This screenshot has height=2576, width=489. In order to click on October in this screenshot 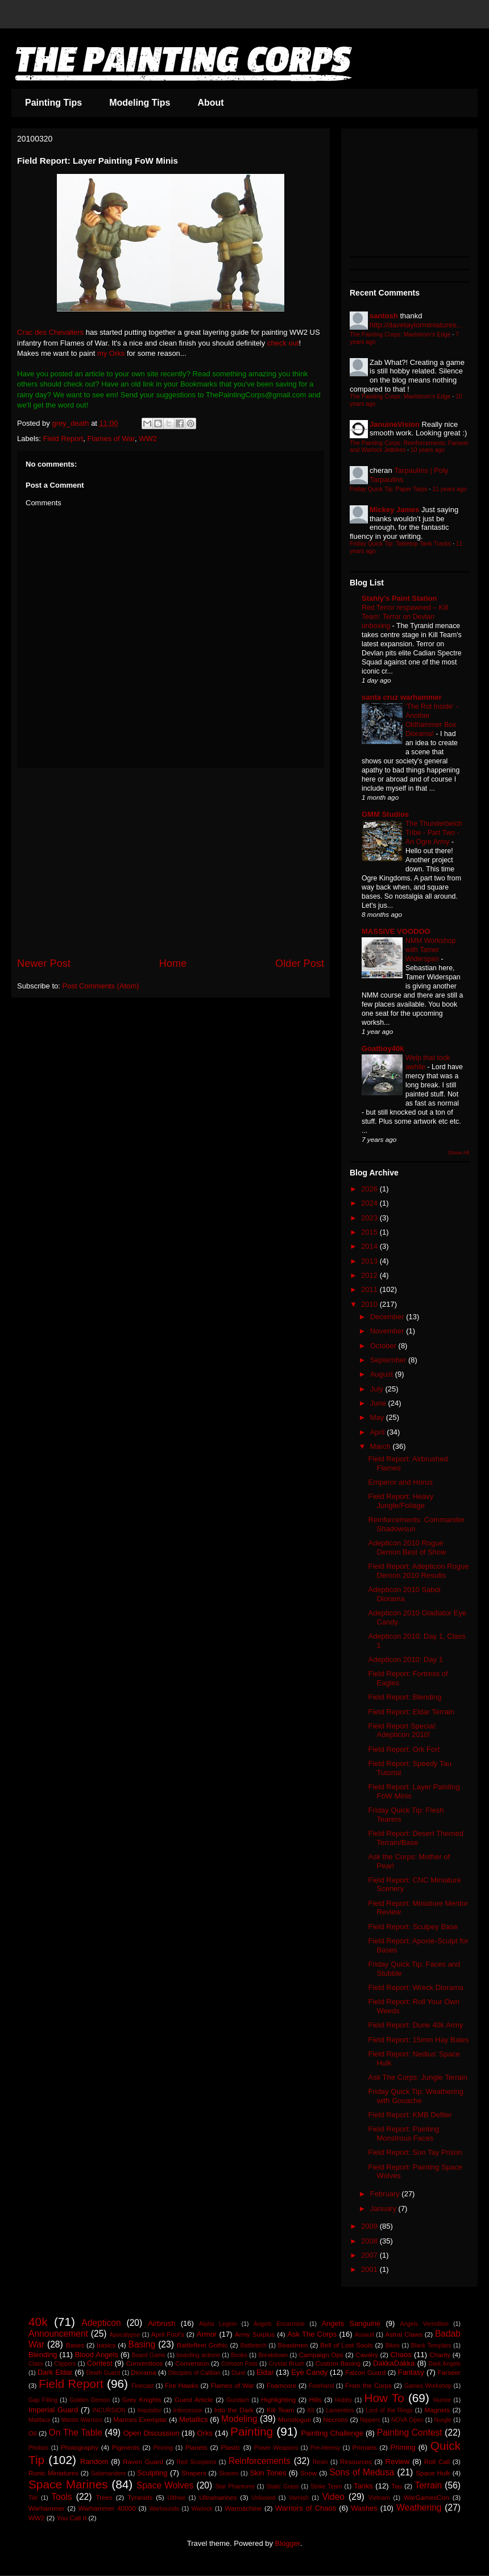, I will do `click(384, 1345)`.